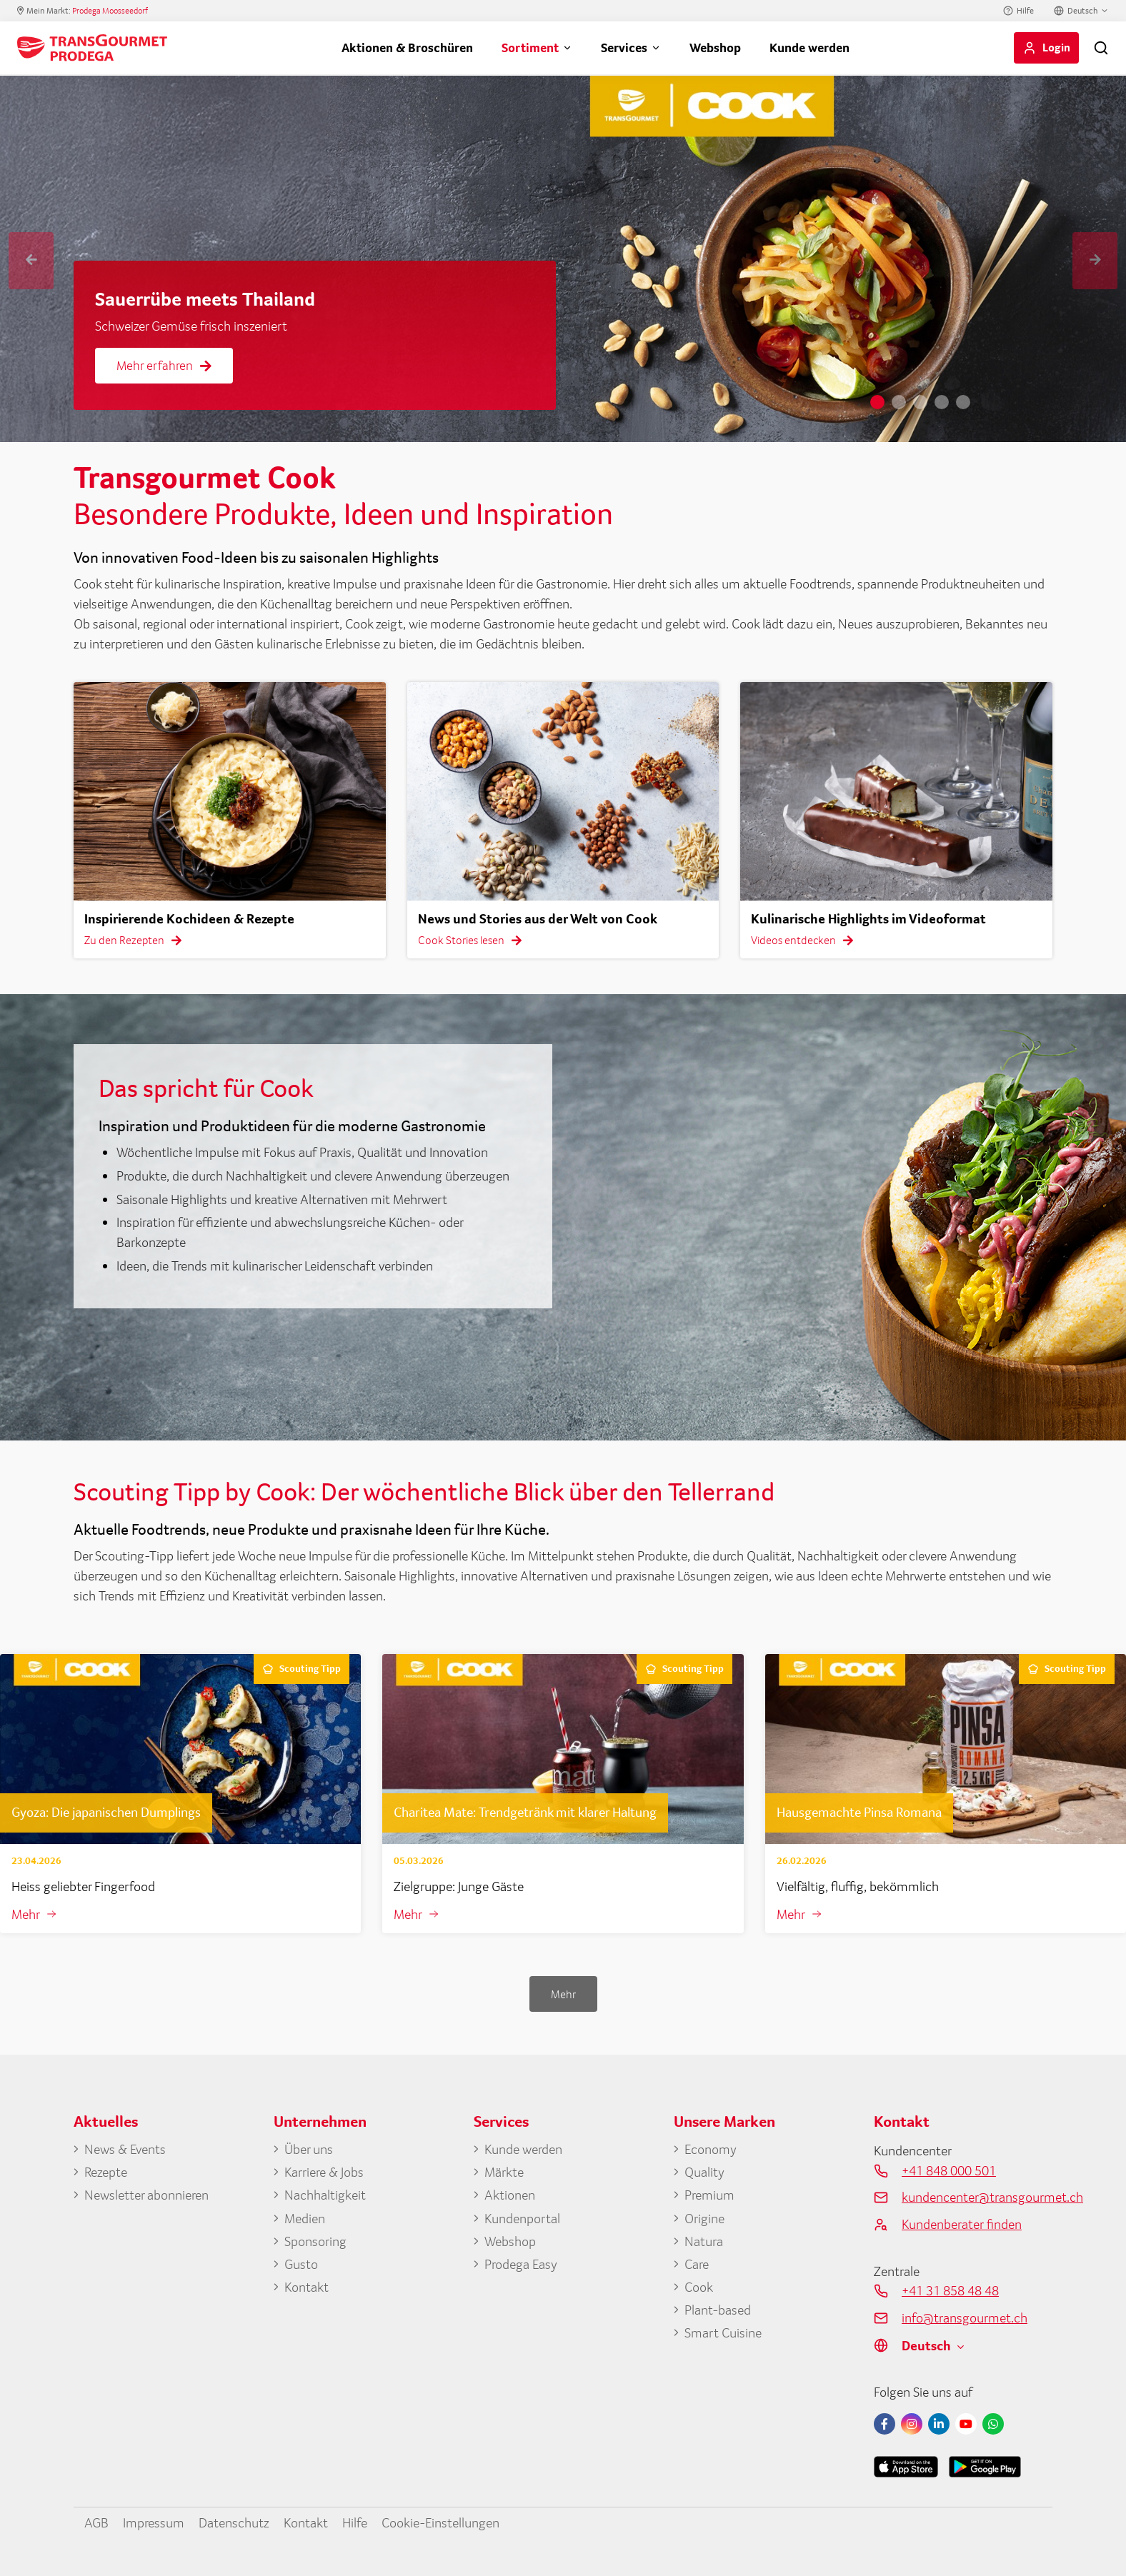 Image resolution: width=1126 pixels, height=2576 pixels. I want to click on Gusto, so click(301, 2264).